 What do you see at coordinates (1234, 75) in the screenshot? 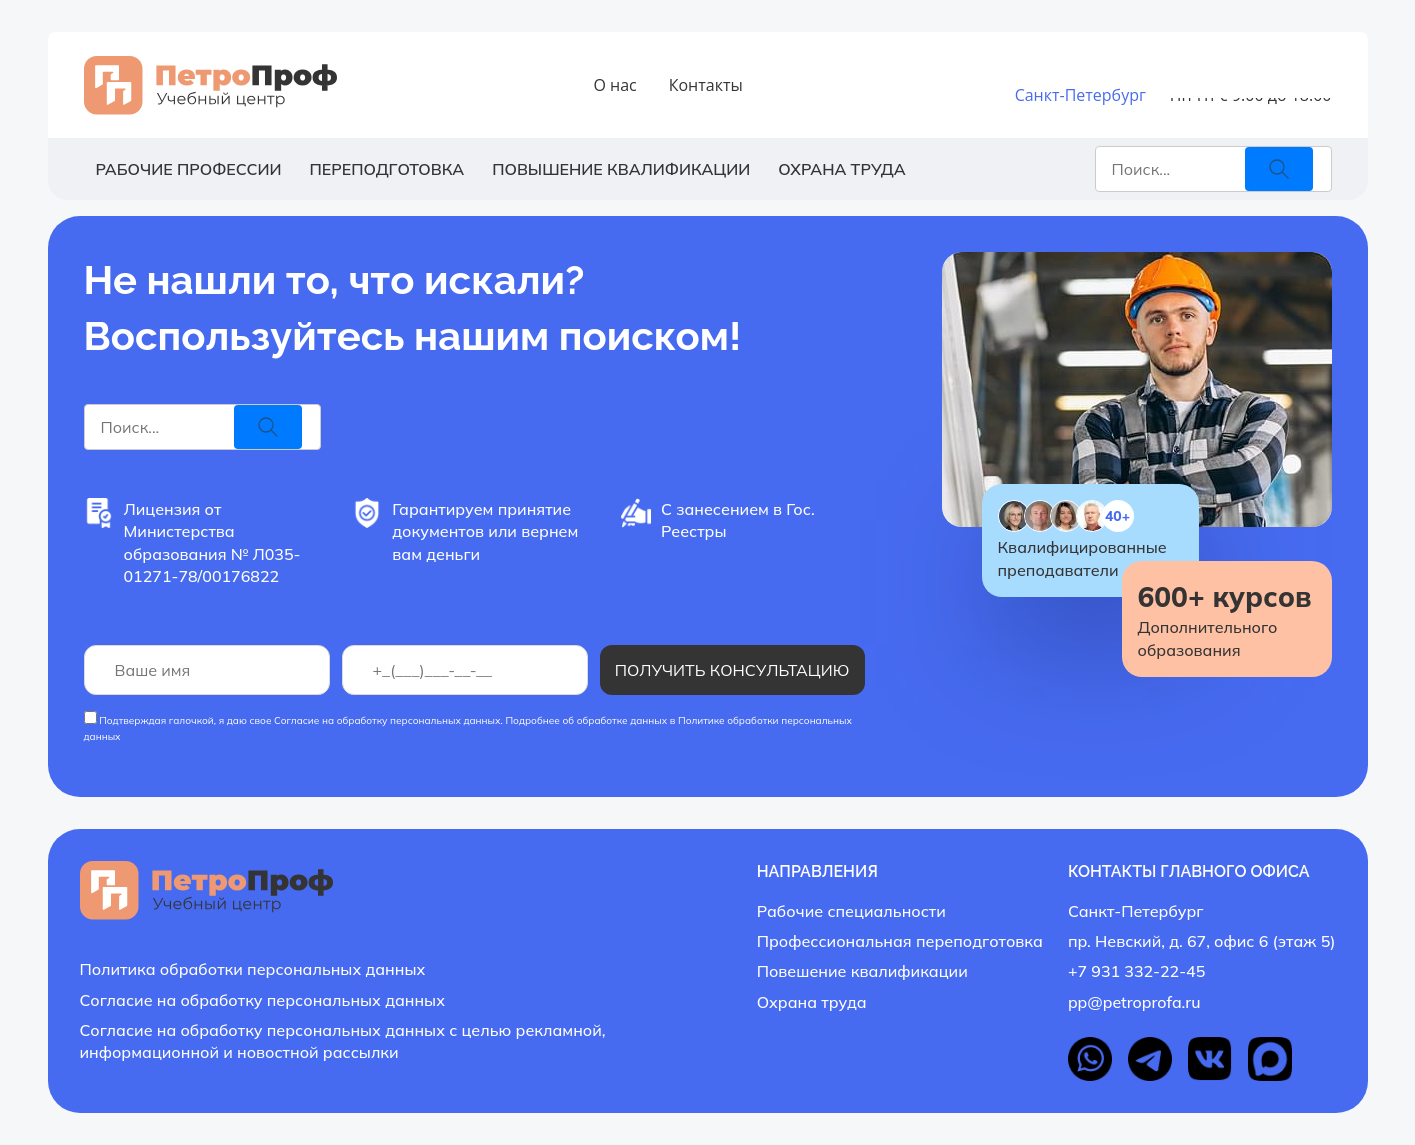
I see `+7 931 332-22-45` at bounding box center [1234, 75].